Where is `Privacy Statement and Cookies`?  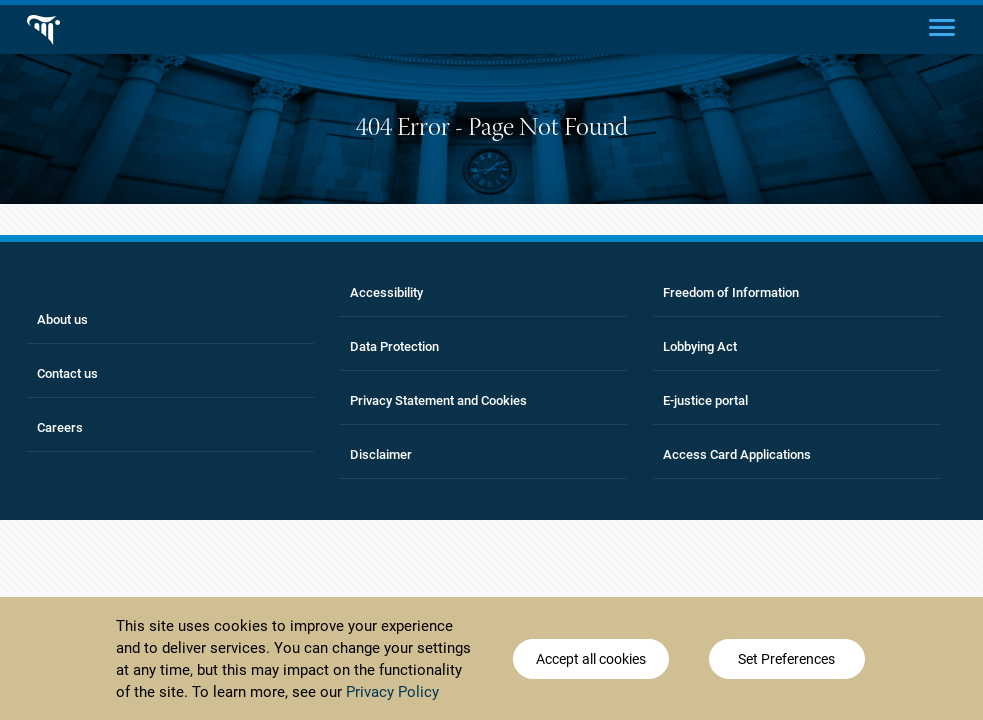 Privacy Statement and Cookies is located at coordinates (438, 400).